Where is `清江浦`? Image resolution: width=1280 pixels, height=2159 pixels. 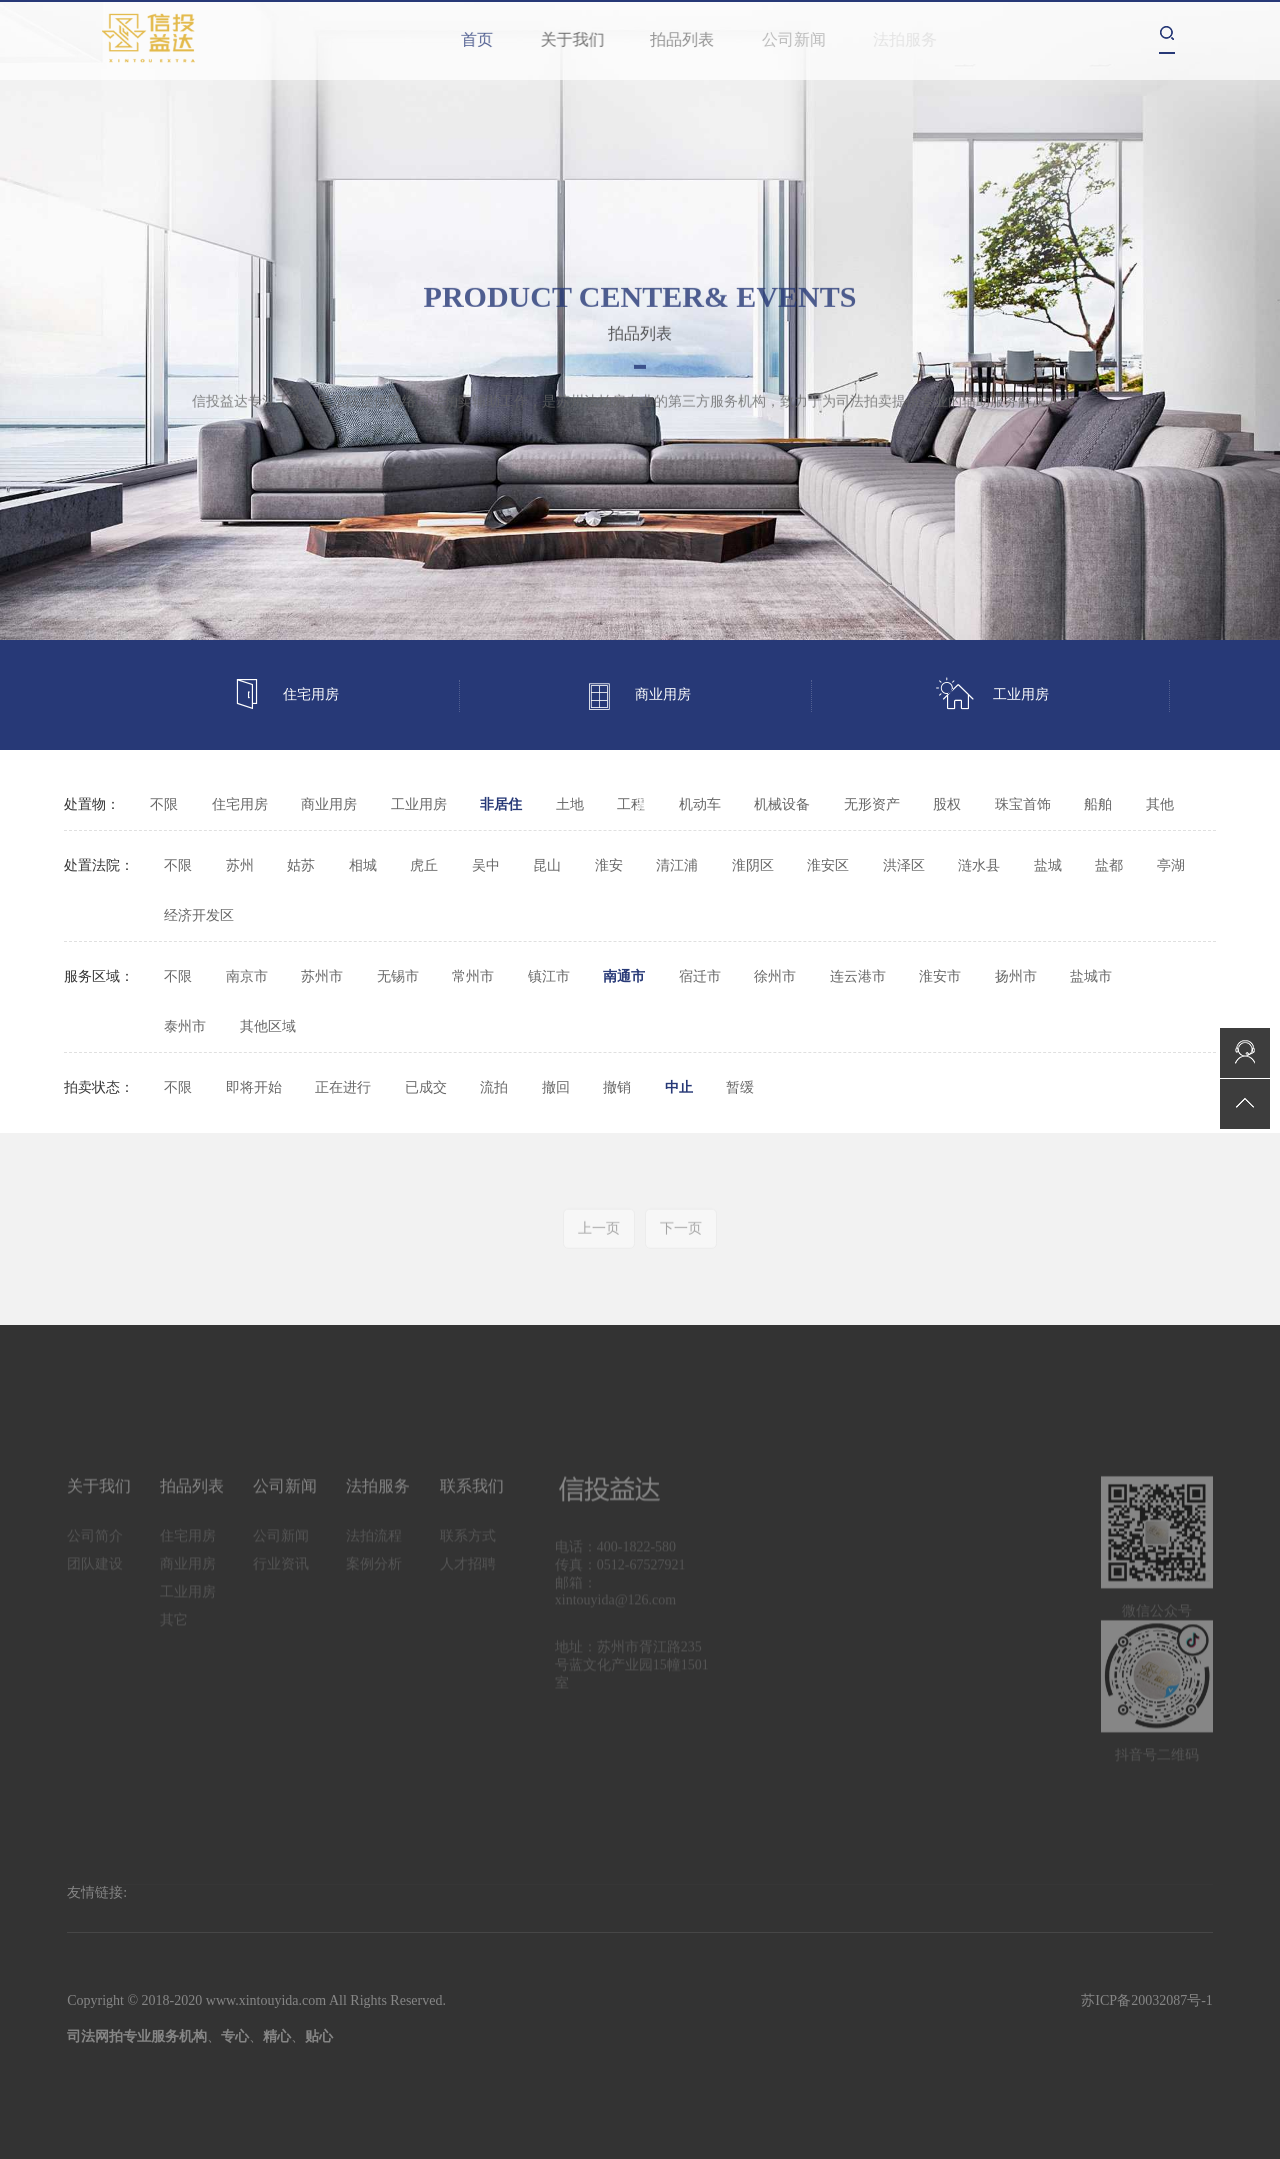 清江浦 is located at coordinates (677, 865).